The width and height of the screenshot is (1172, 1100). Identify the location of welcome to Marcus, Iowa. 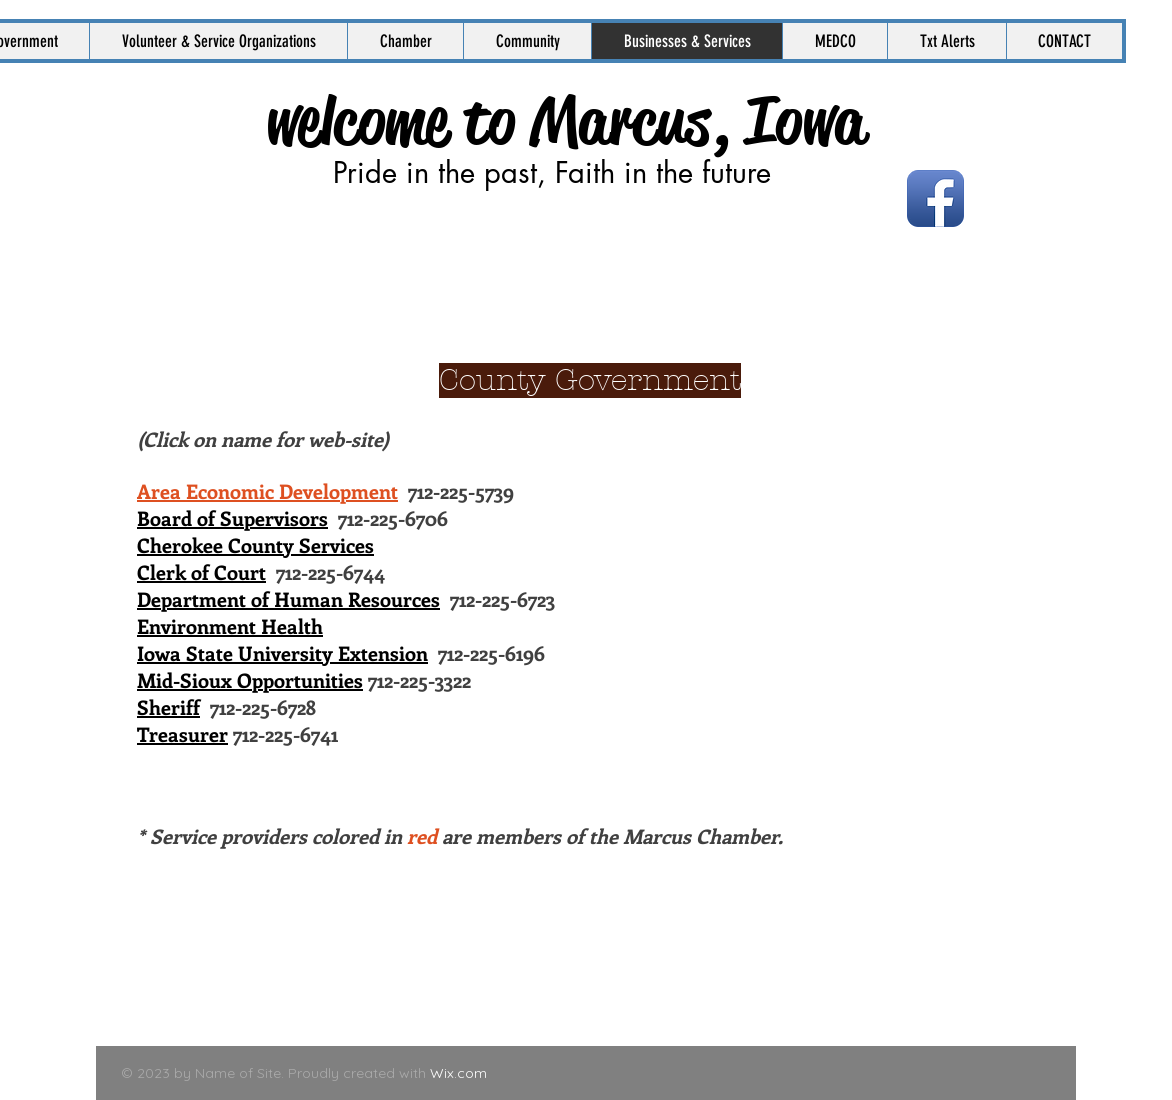
(565, 121).